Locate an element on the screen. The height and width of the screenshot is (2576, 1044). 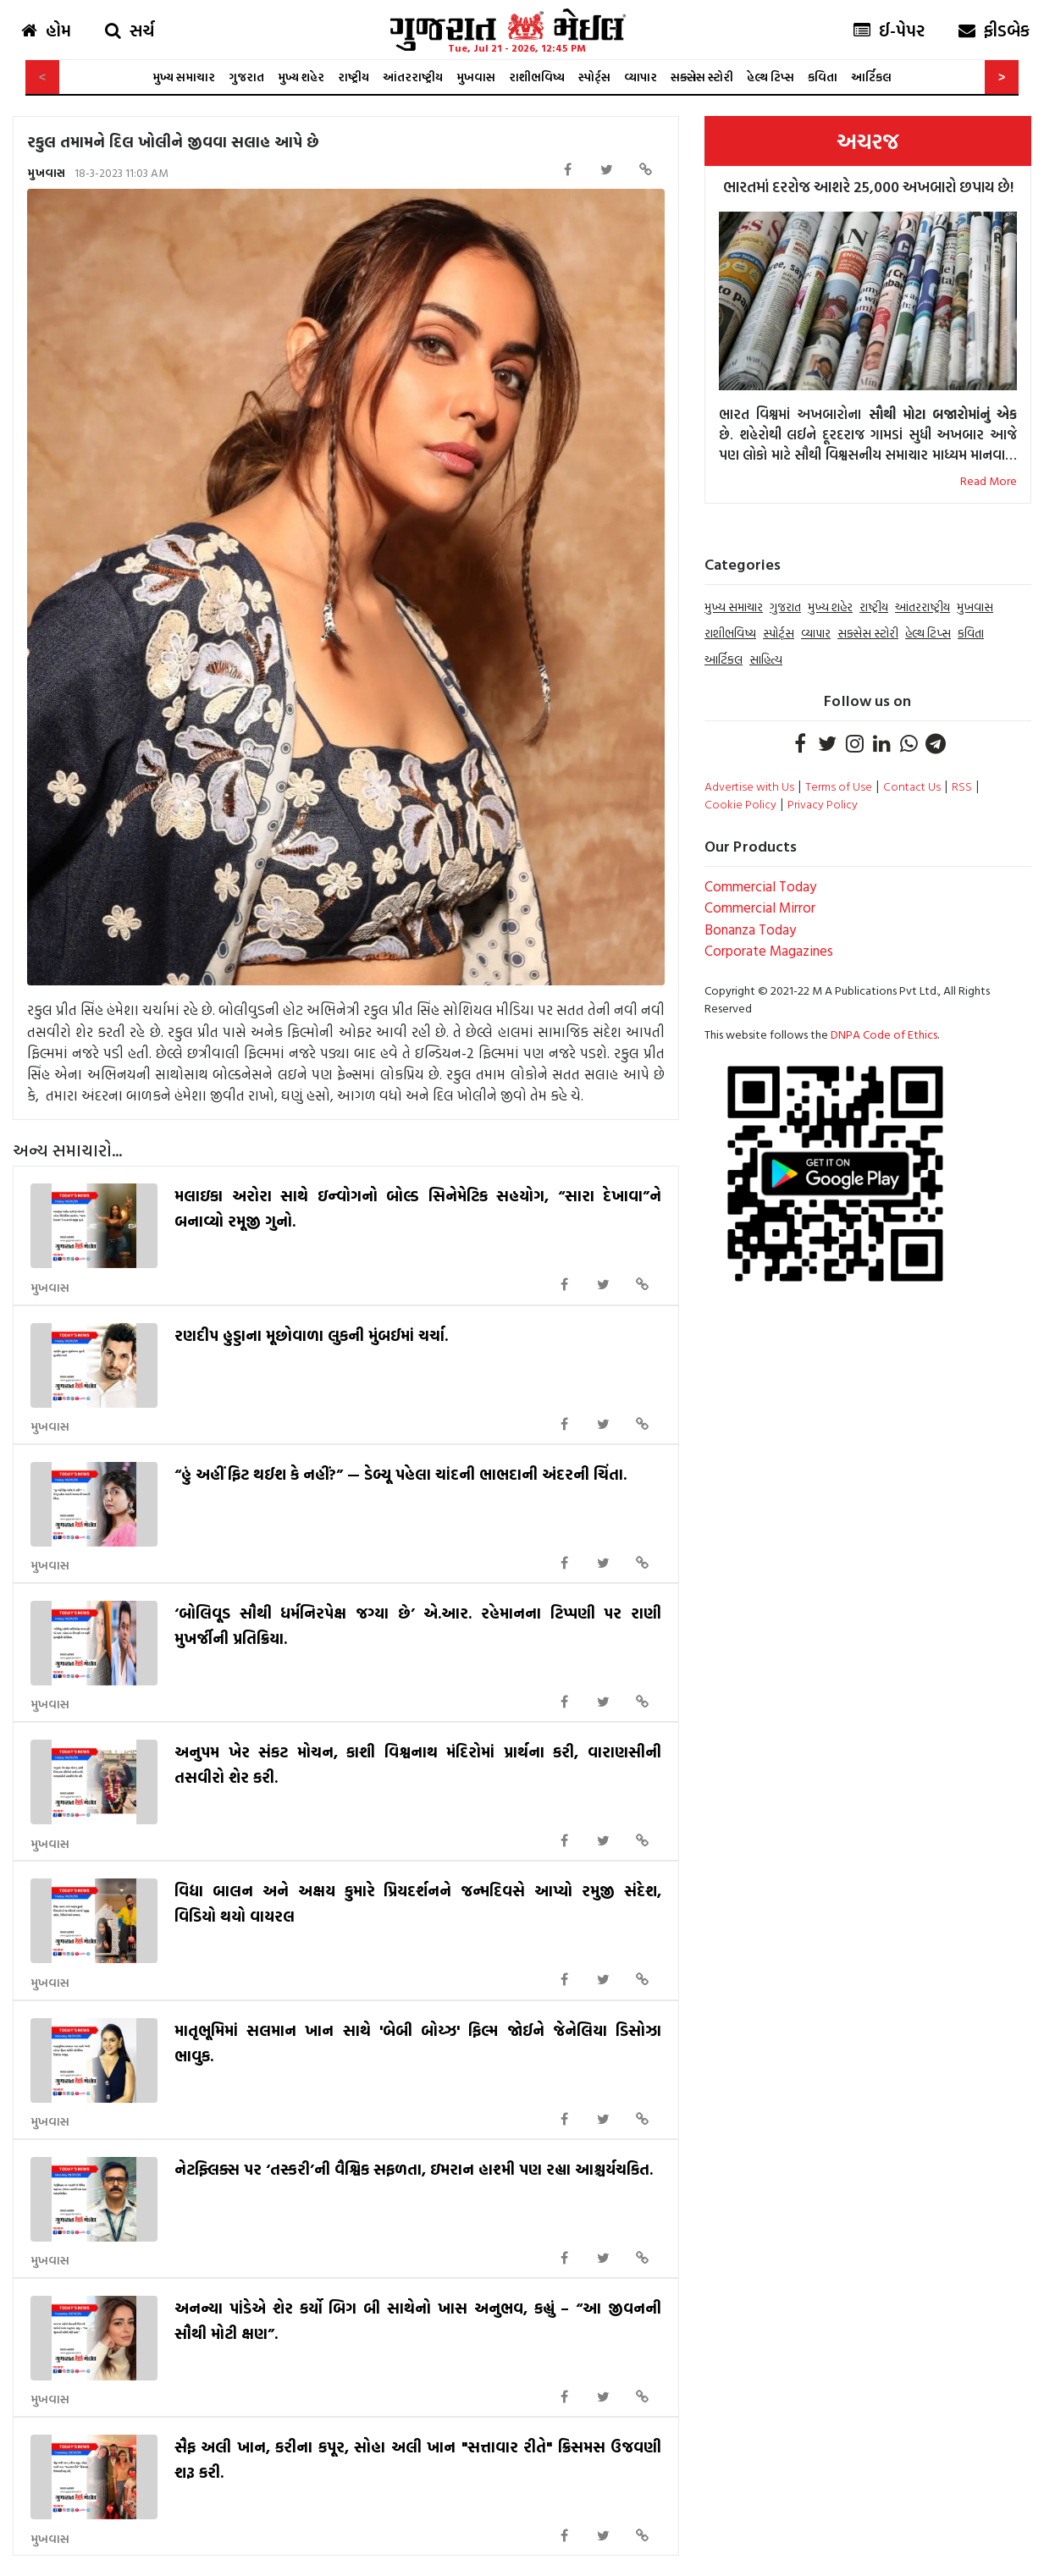
આર્ટિકલ is located at coordinates (871, 76).